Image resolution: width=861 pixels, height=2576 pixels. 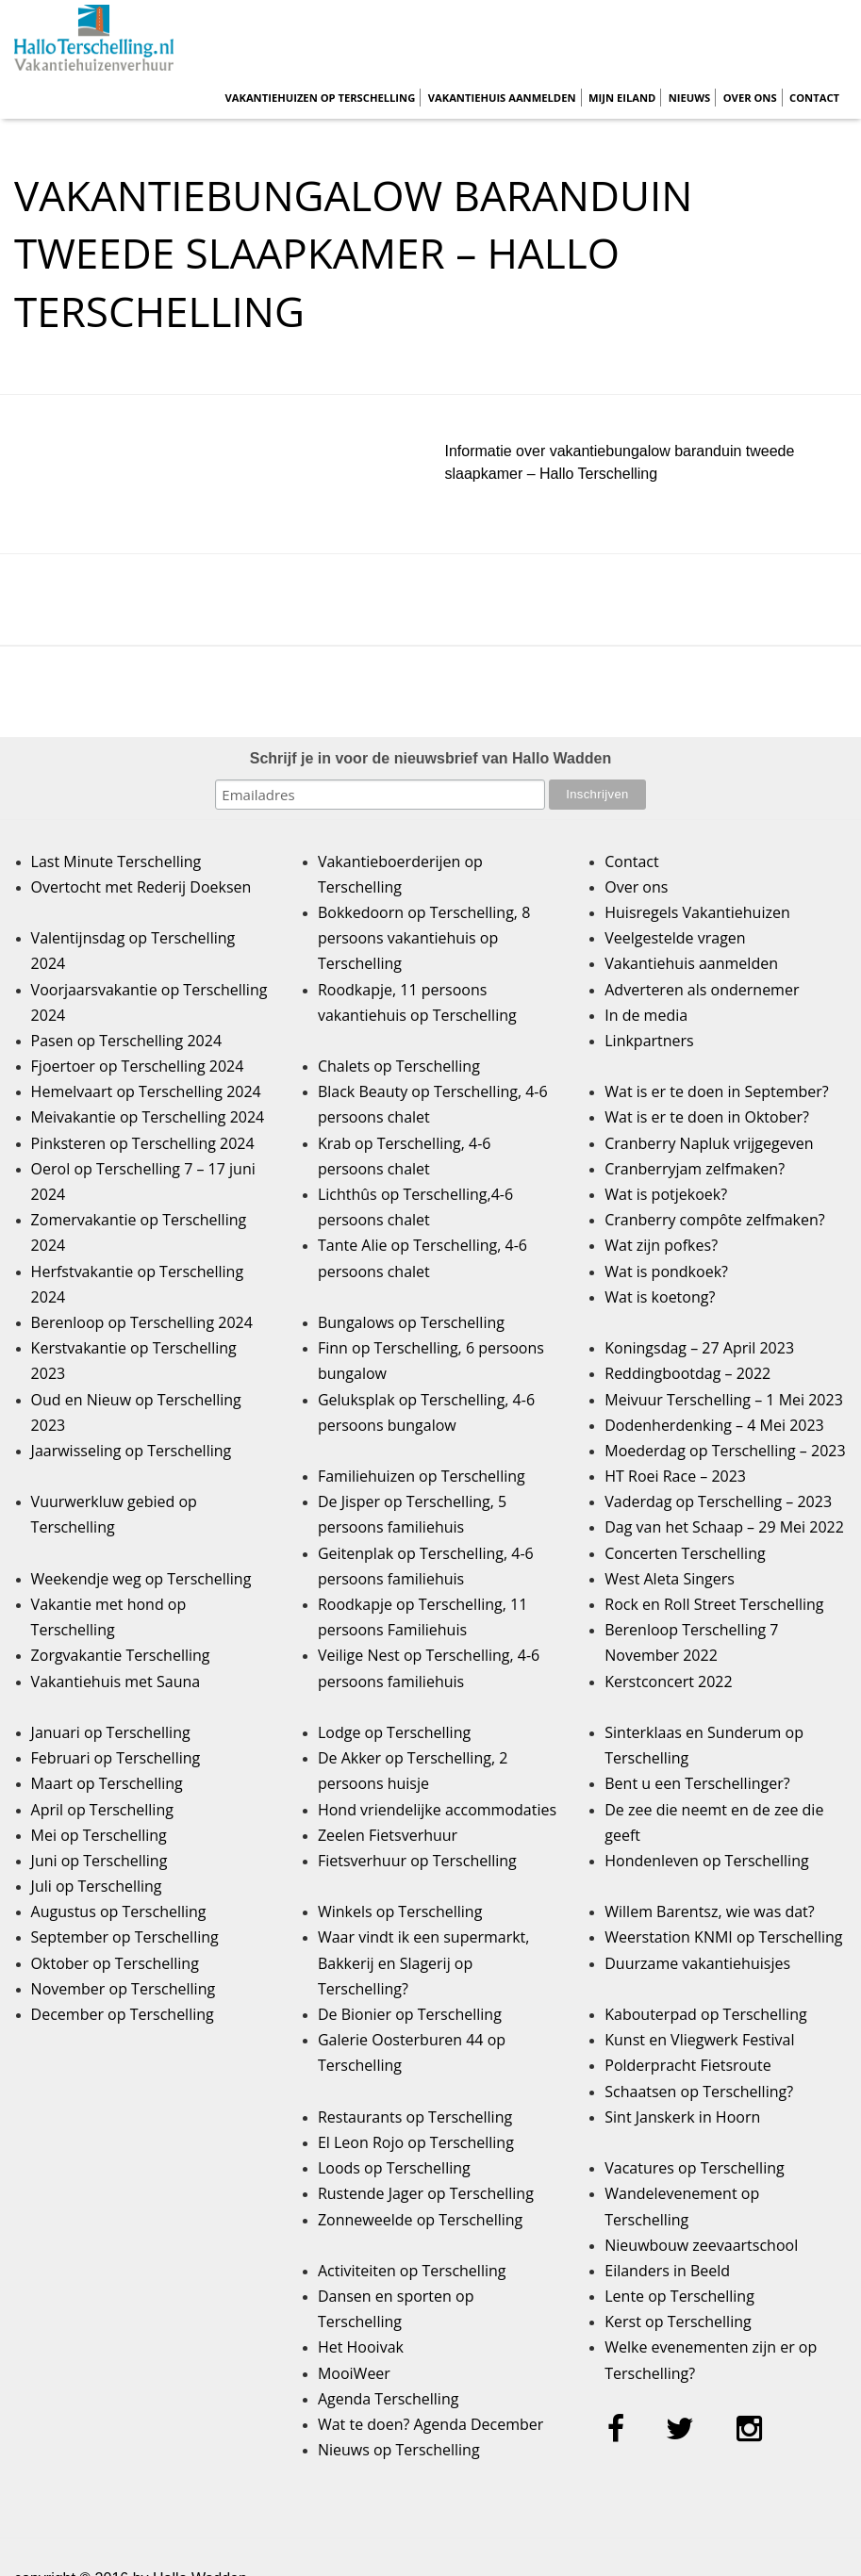 What do you see at coordinates (420, 2219) in the screenshot?
I see `Zonneweelde op Terschelling` at bounding box center [420, 2219].